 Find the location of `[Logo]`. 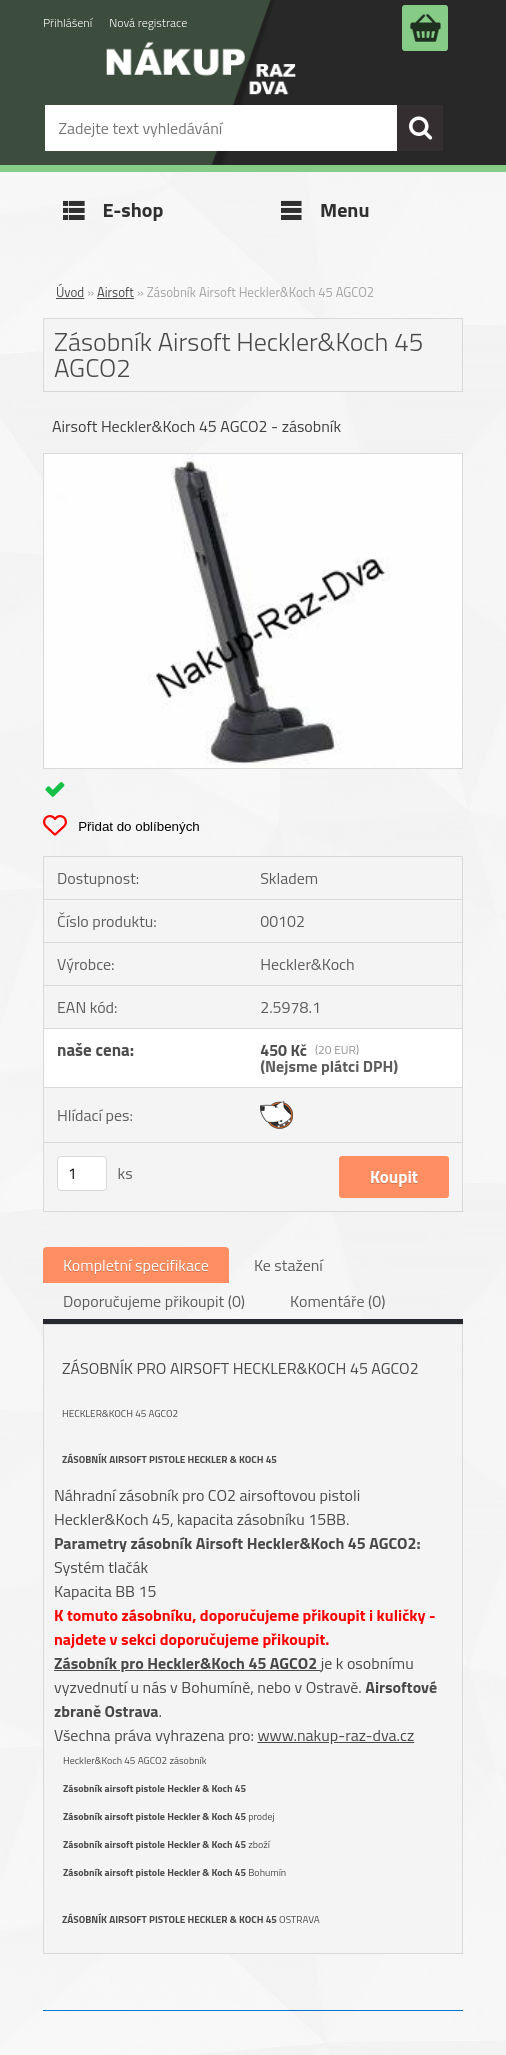

[Logo] is located at coordinates (201, 82).